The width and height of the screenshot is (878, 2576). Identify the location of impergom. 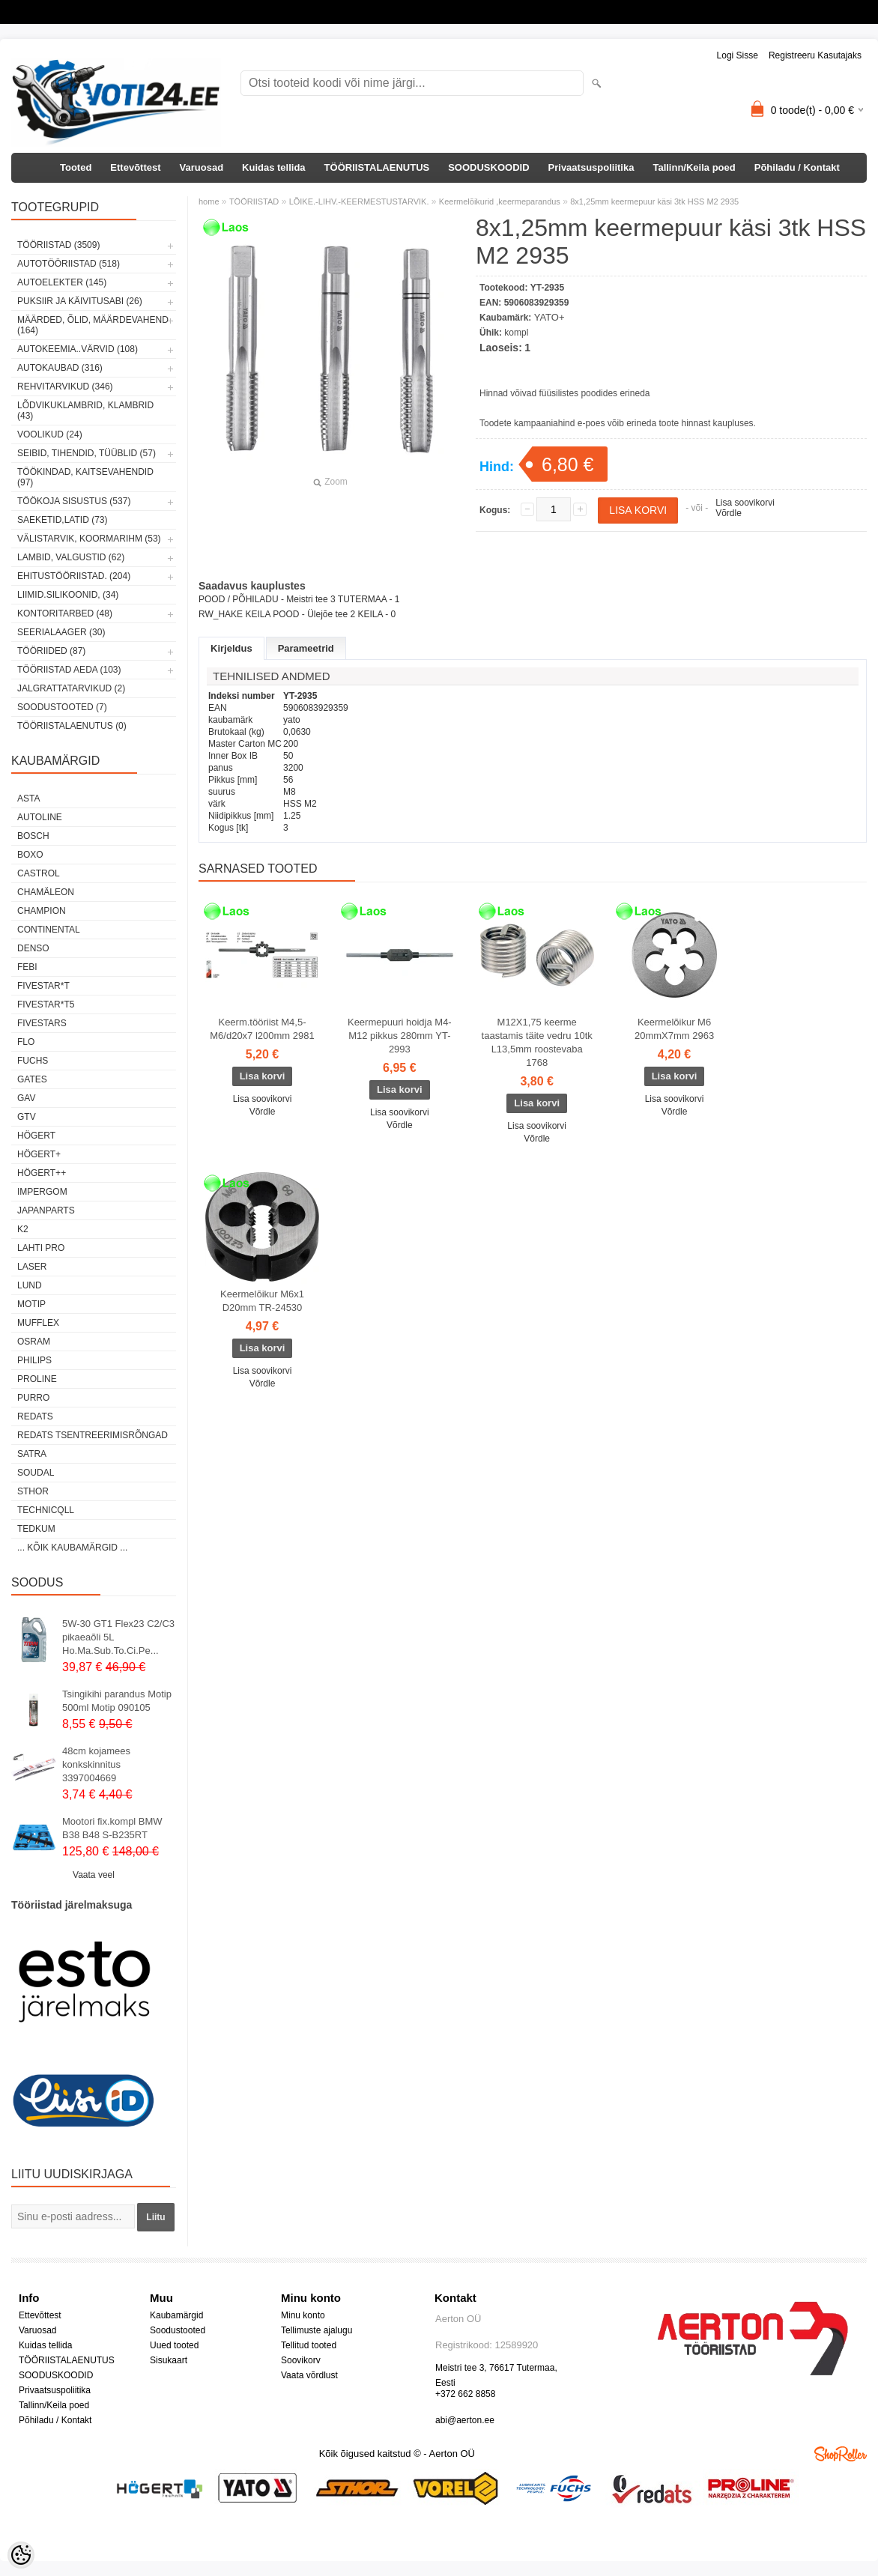
(42, 1192).